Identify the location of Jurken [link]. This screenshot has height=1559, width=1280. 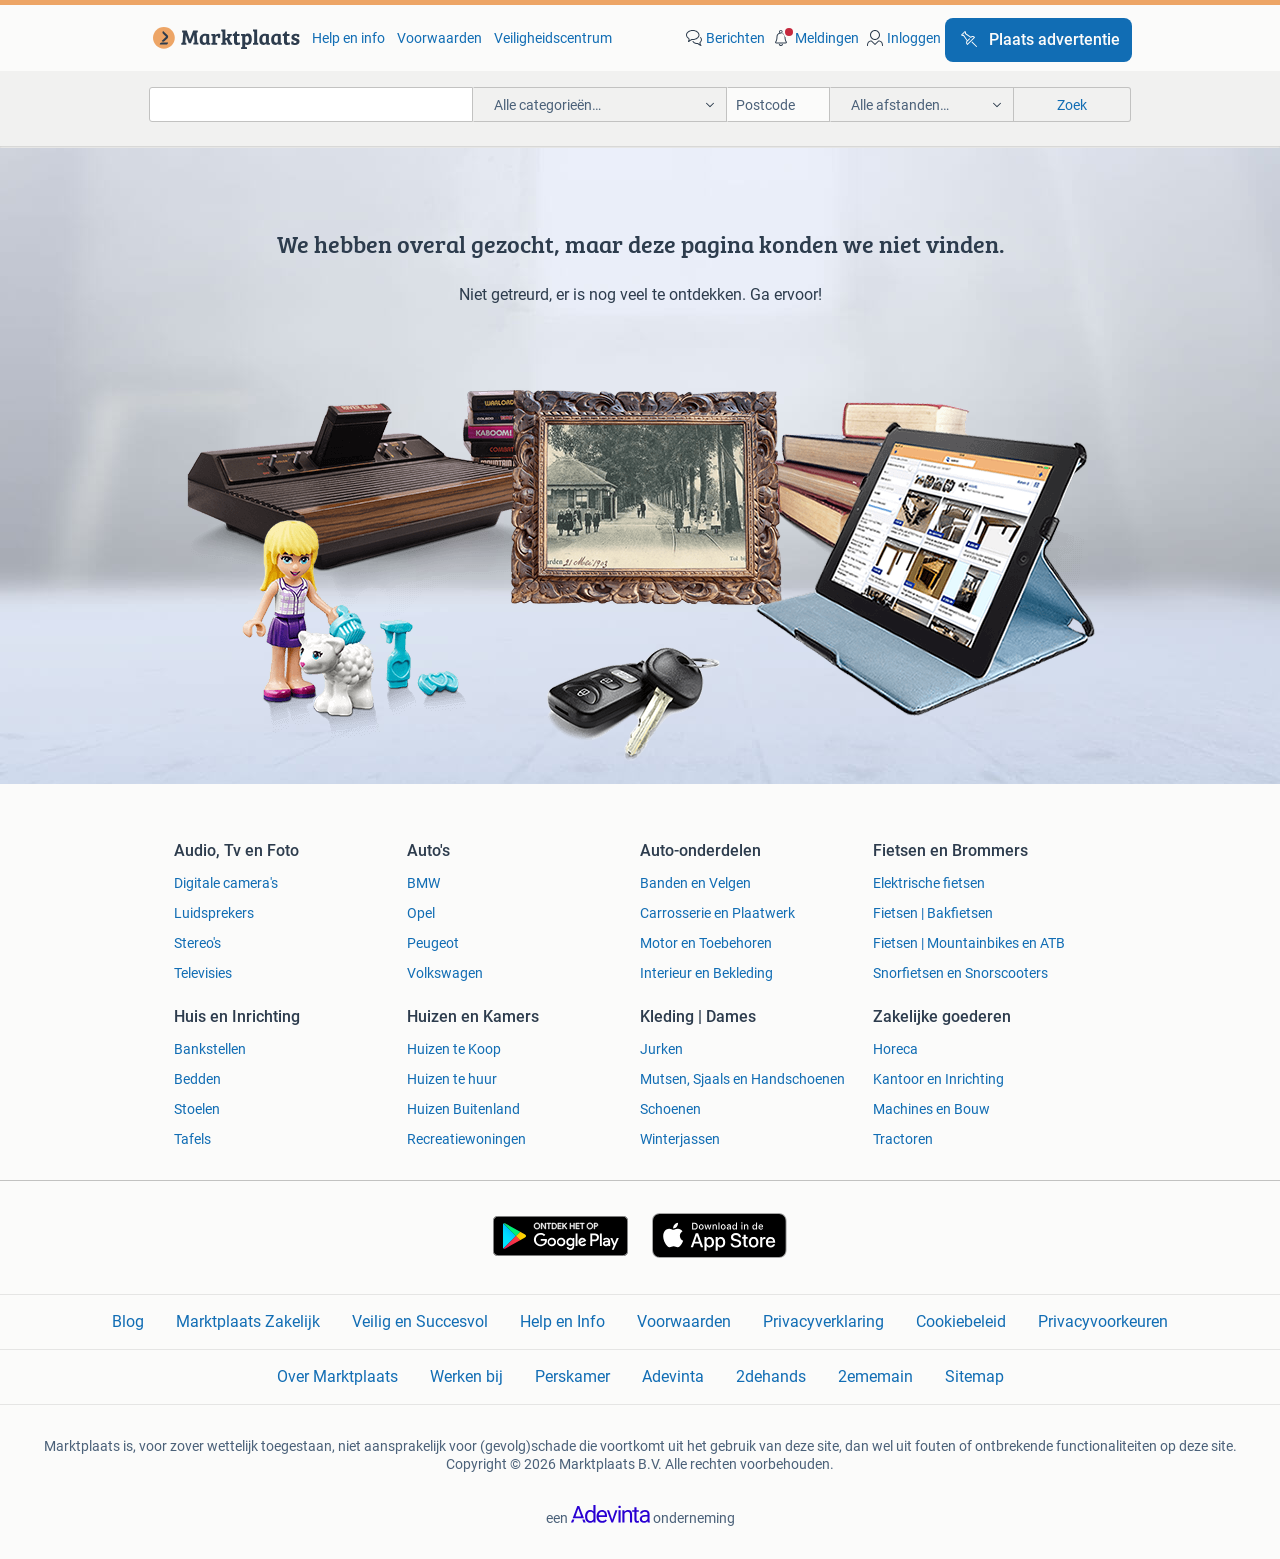
(661, 1049).